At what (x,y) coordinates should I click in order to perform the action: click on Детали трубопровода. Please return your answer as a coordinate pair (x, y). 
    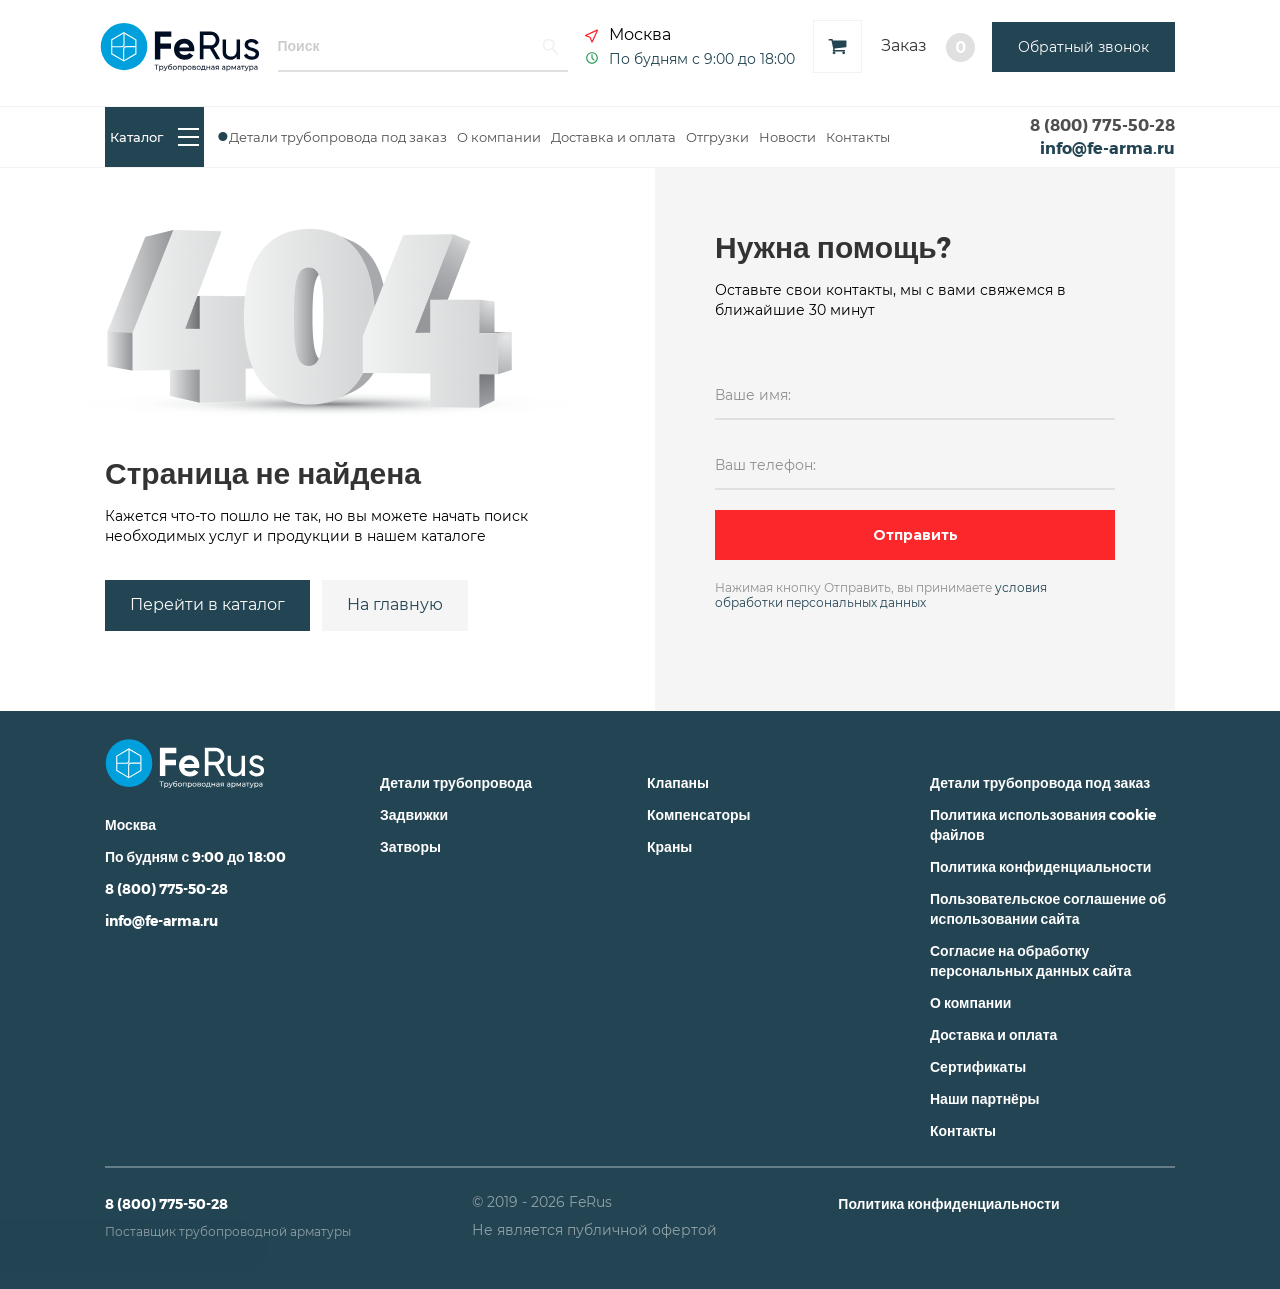
    Looking at the image, I should click on (456, 782).